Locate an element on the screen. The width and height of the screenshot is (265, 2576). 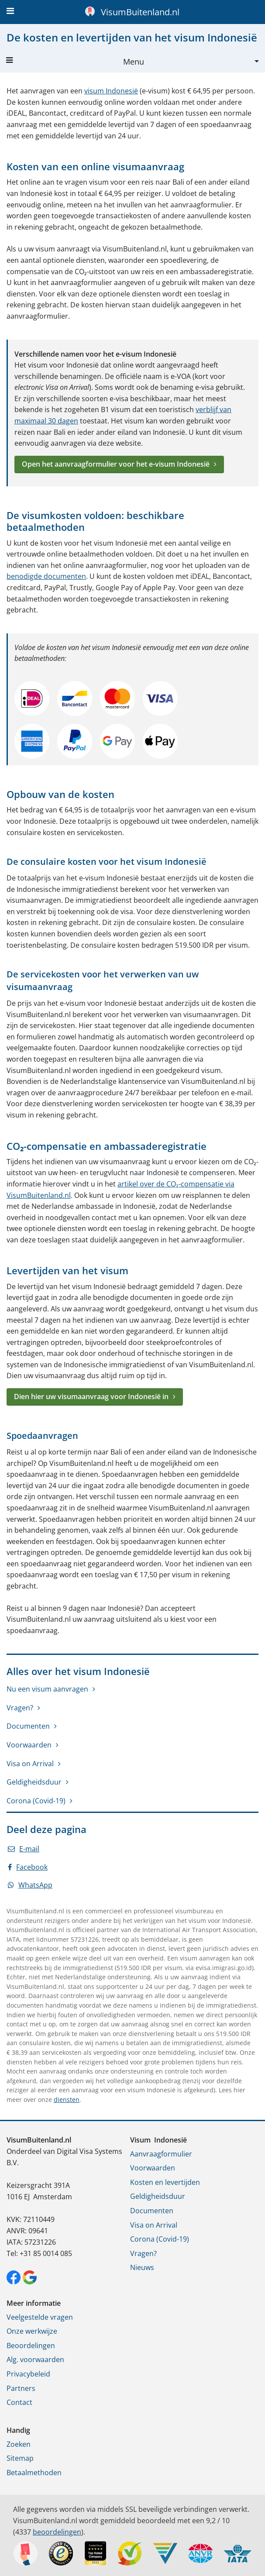
Privacybeleid is located at coordinates (28, 2374).